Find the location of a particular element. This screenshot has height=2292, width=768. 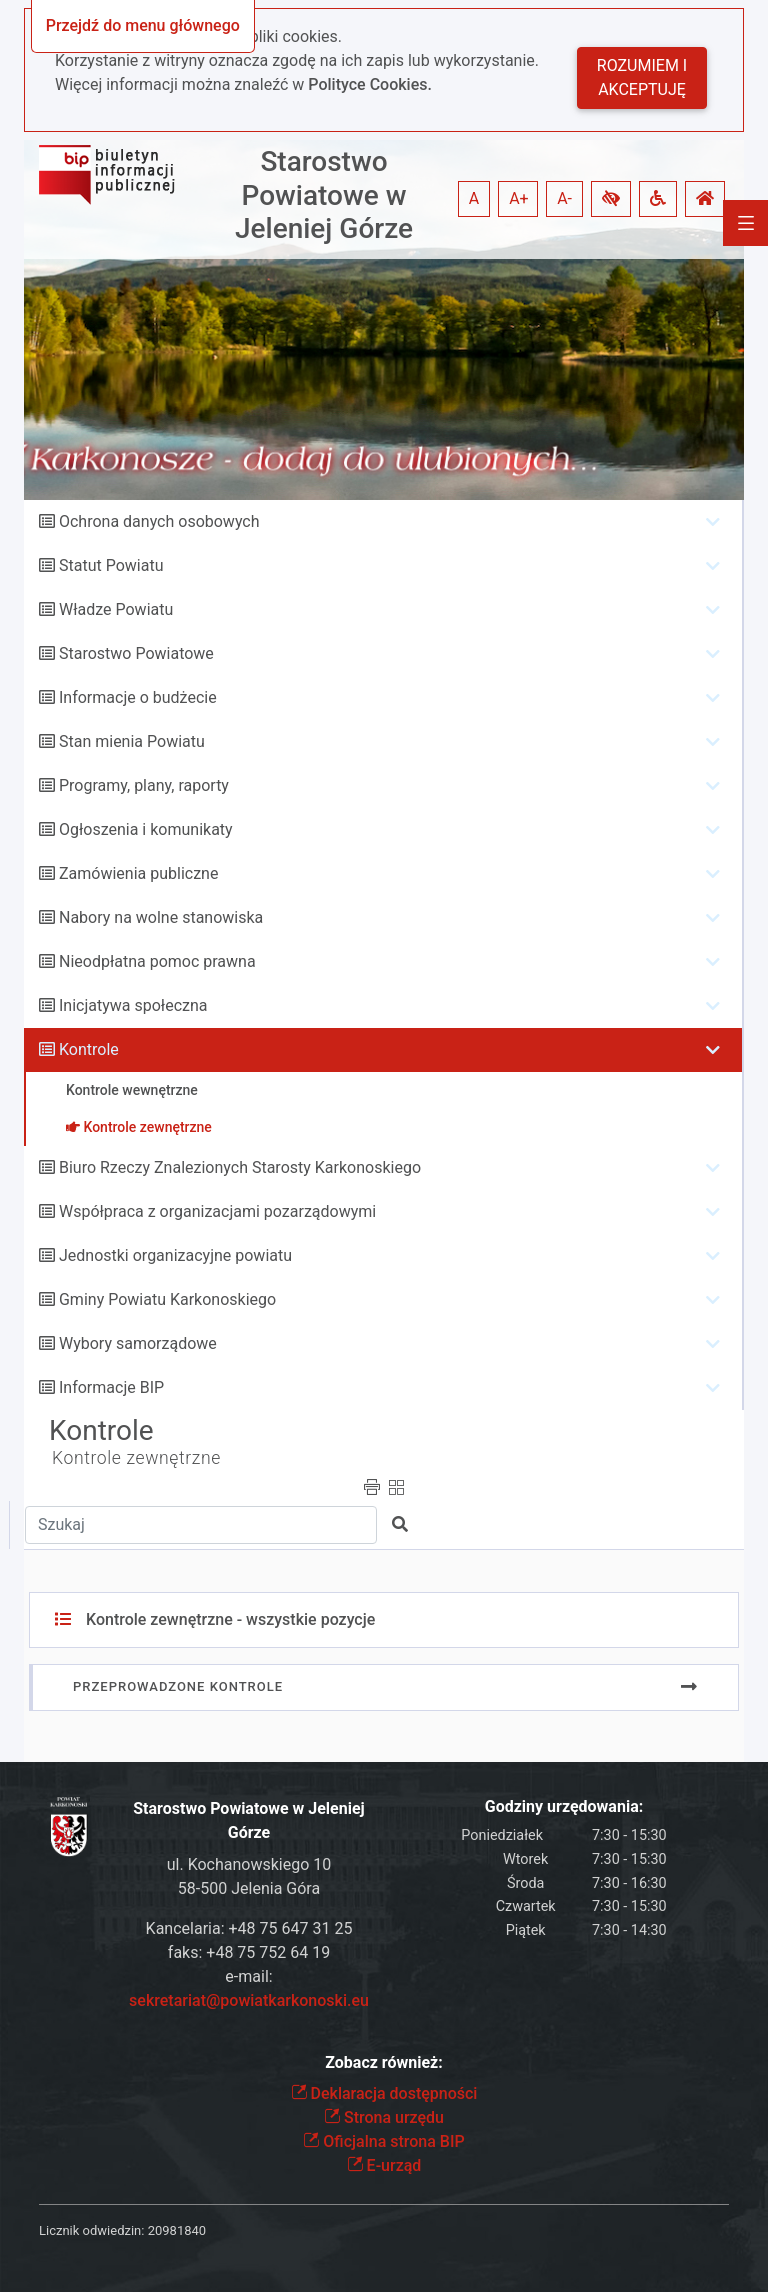

Jednostki organizacyjne powiatu is located at coordinates (175, 1255).